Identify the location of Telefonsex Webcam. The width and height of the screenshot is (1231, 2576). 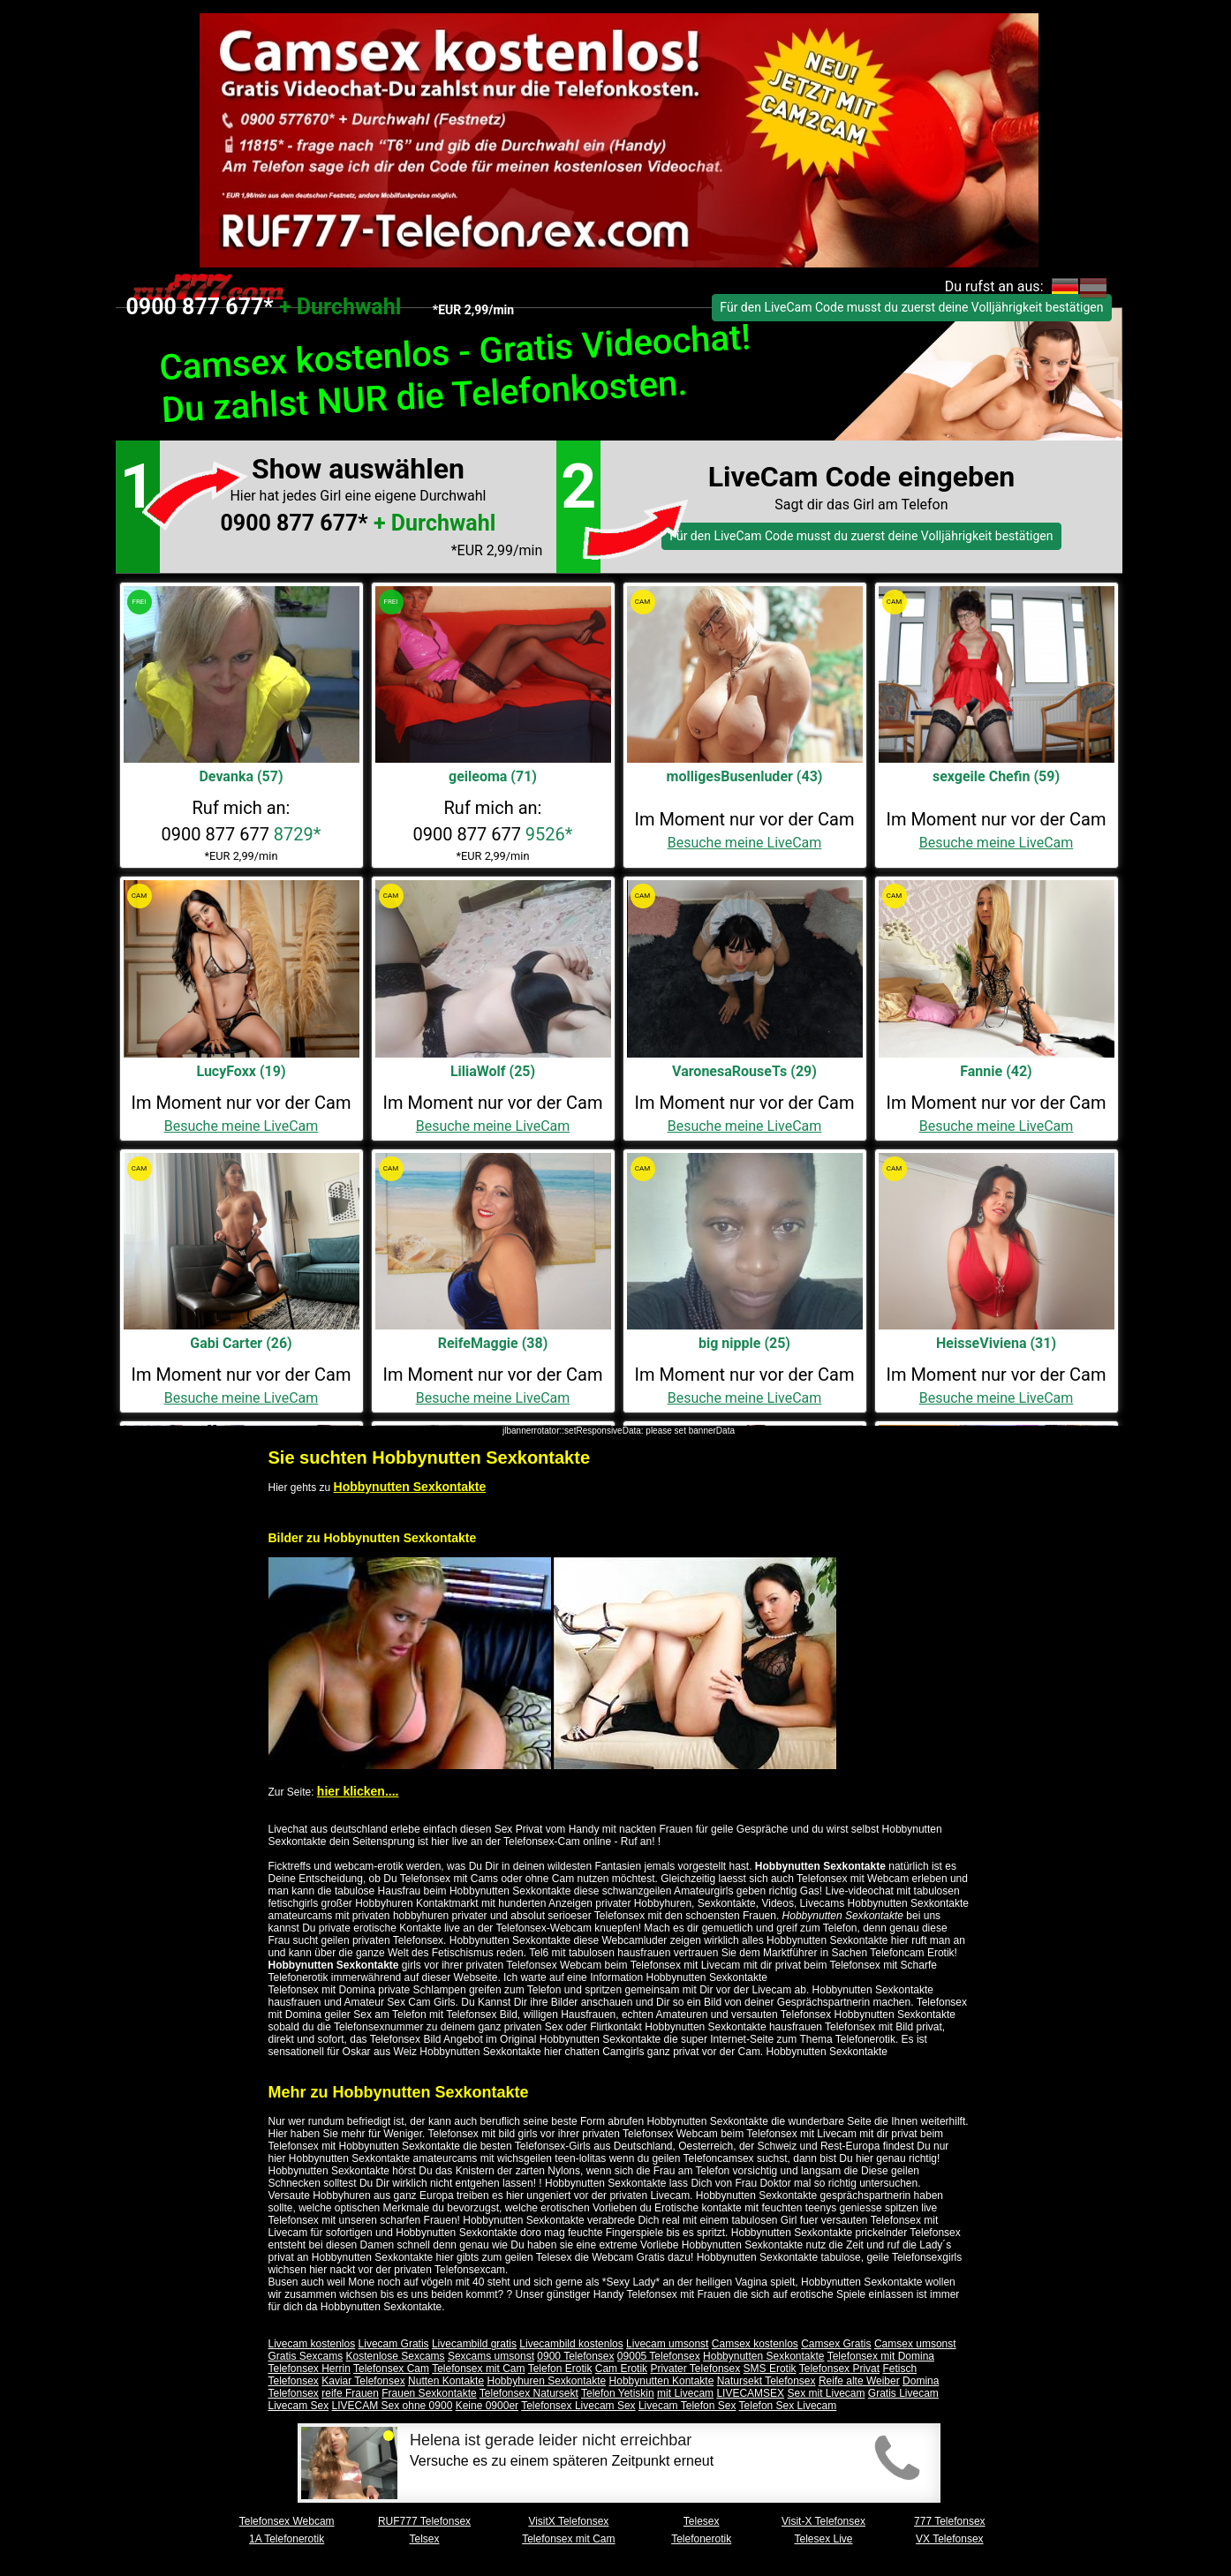
(287, 2521).